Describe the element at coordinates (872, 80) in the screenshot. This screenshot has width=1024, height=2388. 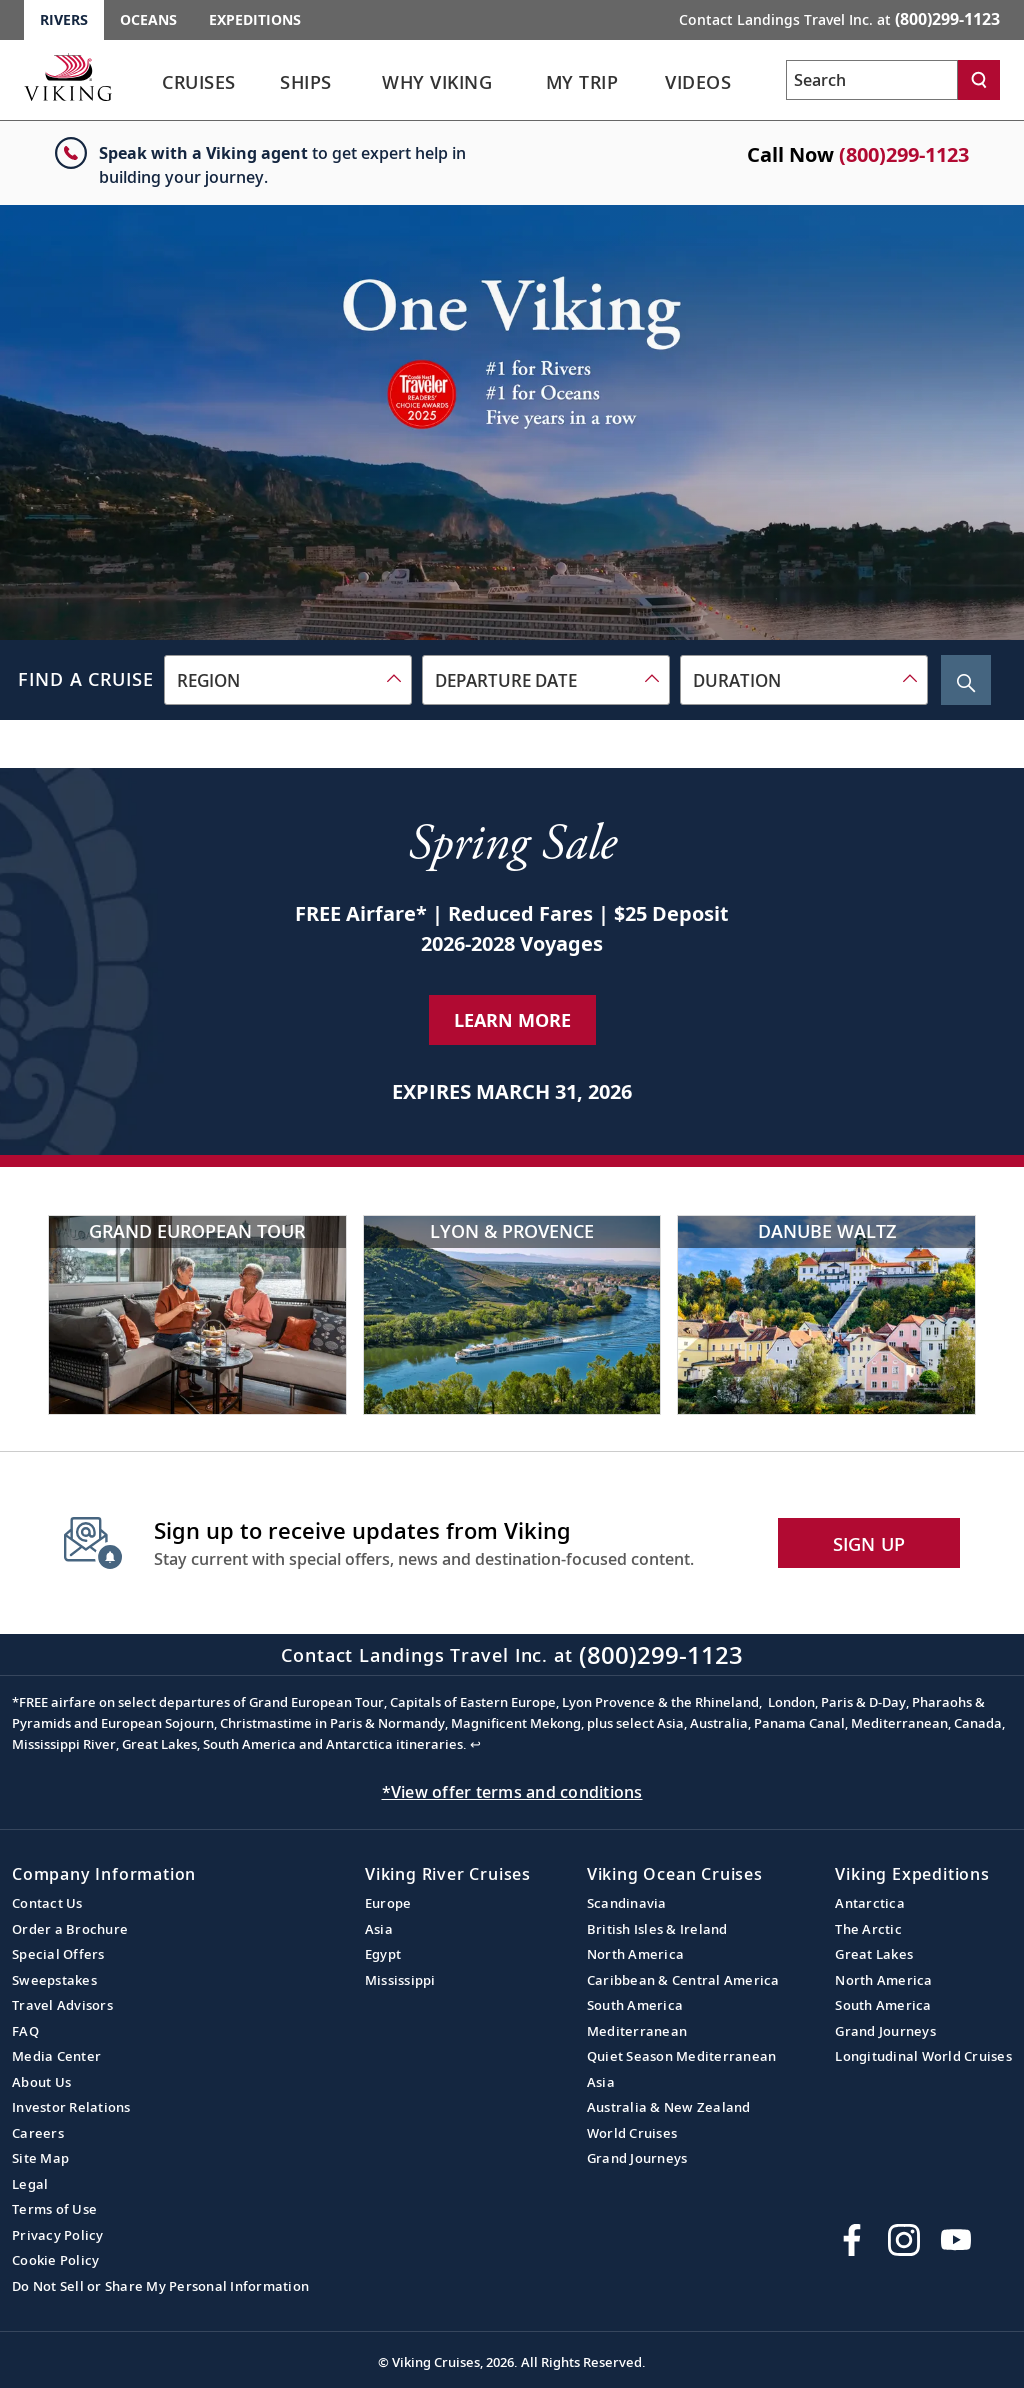
I see `[Search the viking cruises marketing website]` at that location.